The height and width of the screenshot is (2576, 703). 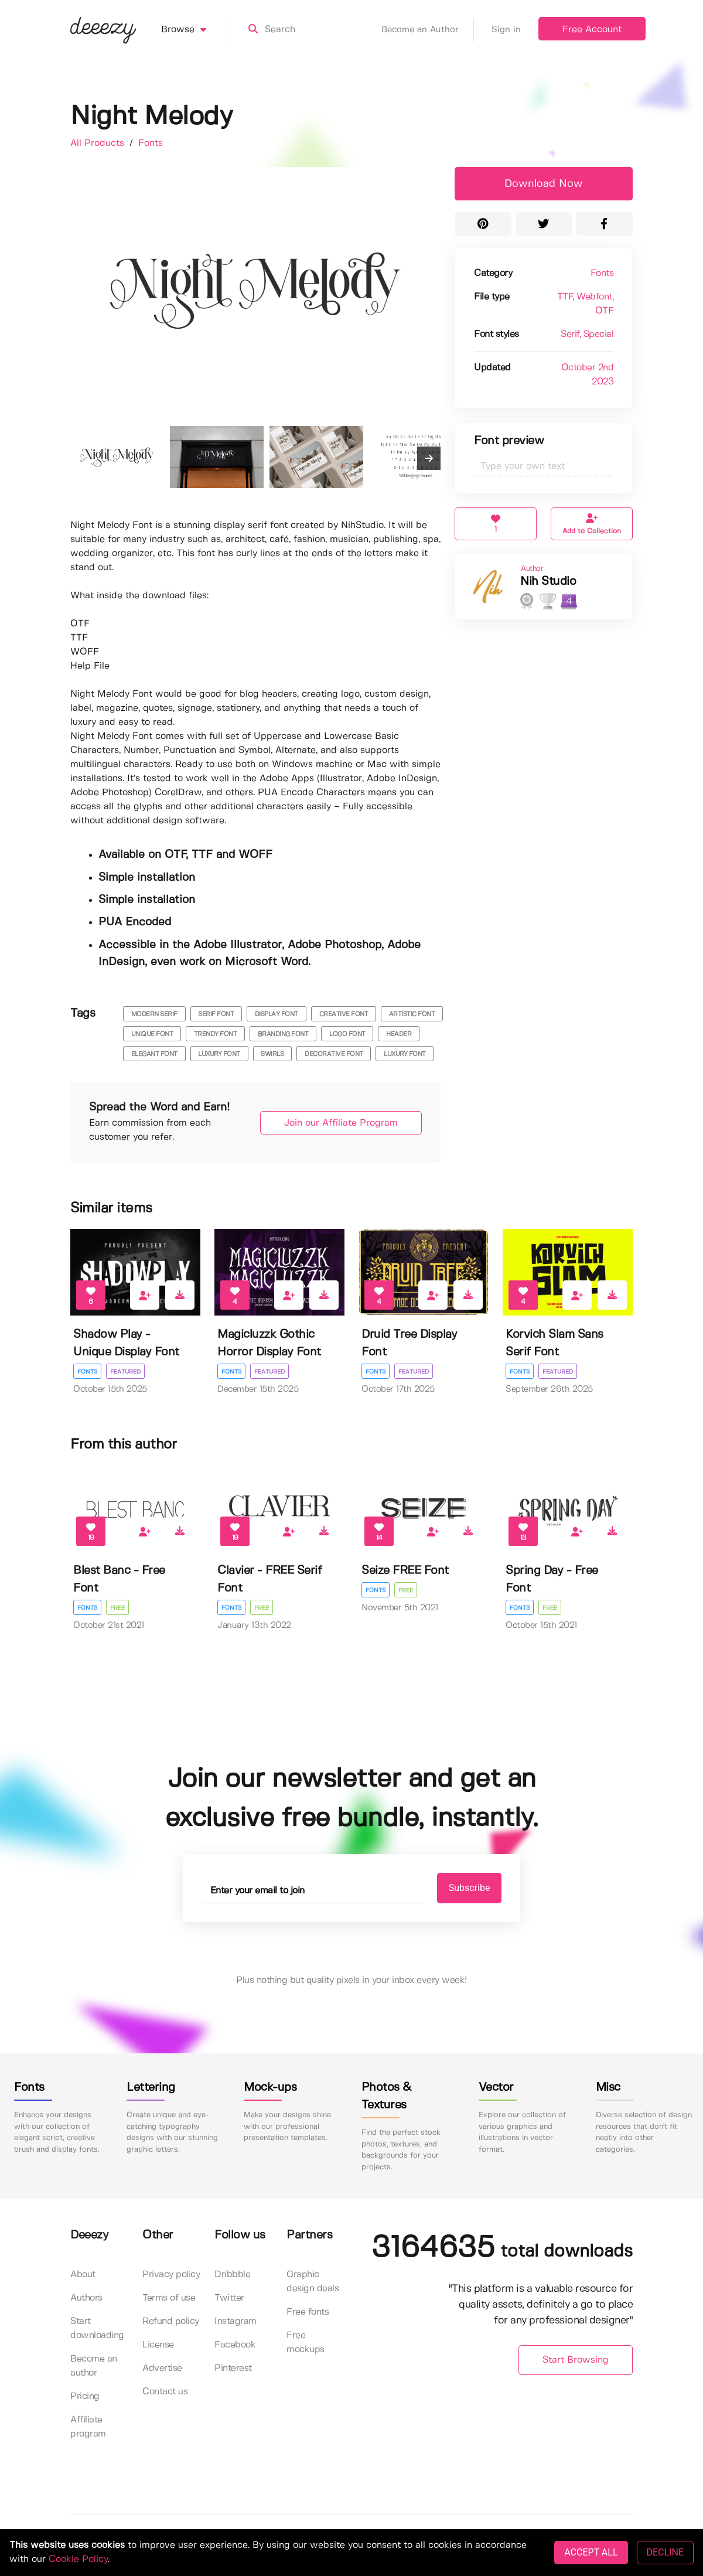 What do you see at coordinates (233, 2368) in the screenshot?
I see `Pinterest` at bounding box center [233, 2368].